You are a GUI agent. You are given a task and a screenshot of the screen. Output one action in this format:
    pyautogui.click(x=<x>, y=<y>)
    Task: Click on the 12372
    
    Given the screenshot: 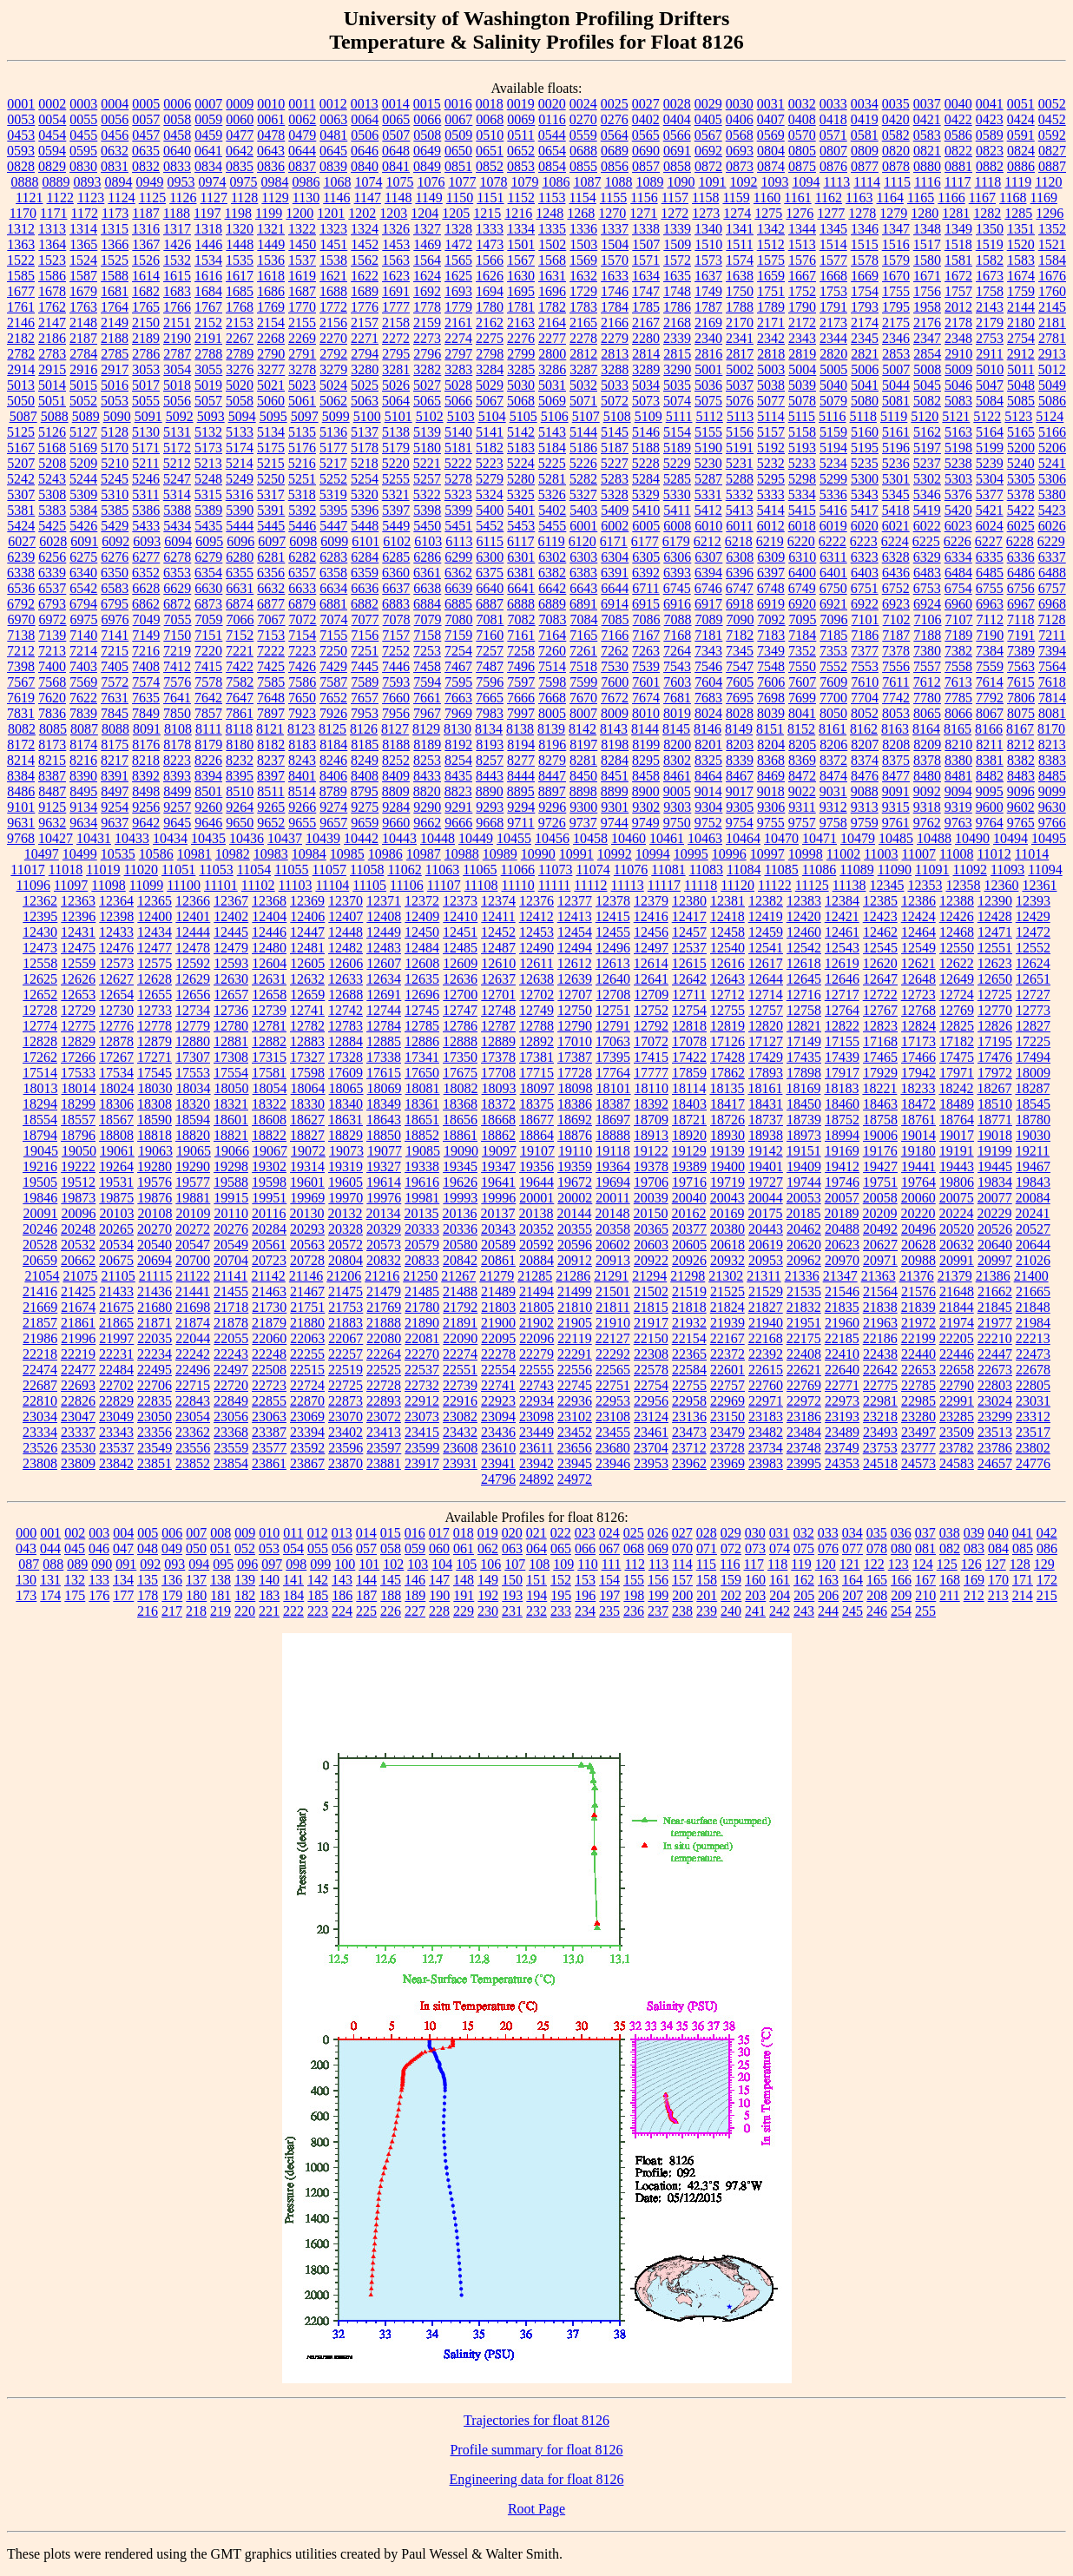 What is the action you would take?
    pyautogui.click(x=422, y=900)
    